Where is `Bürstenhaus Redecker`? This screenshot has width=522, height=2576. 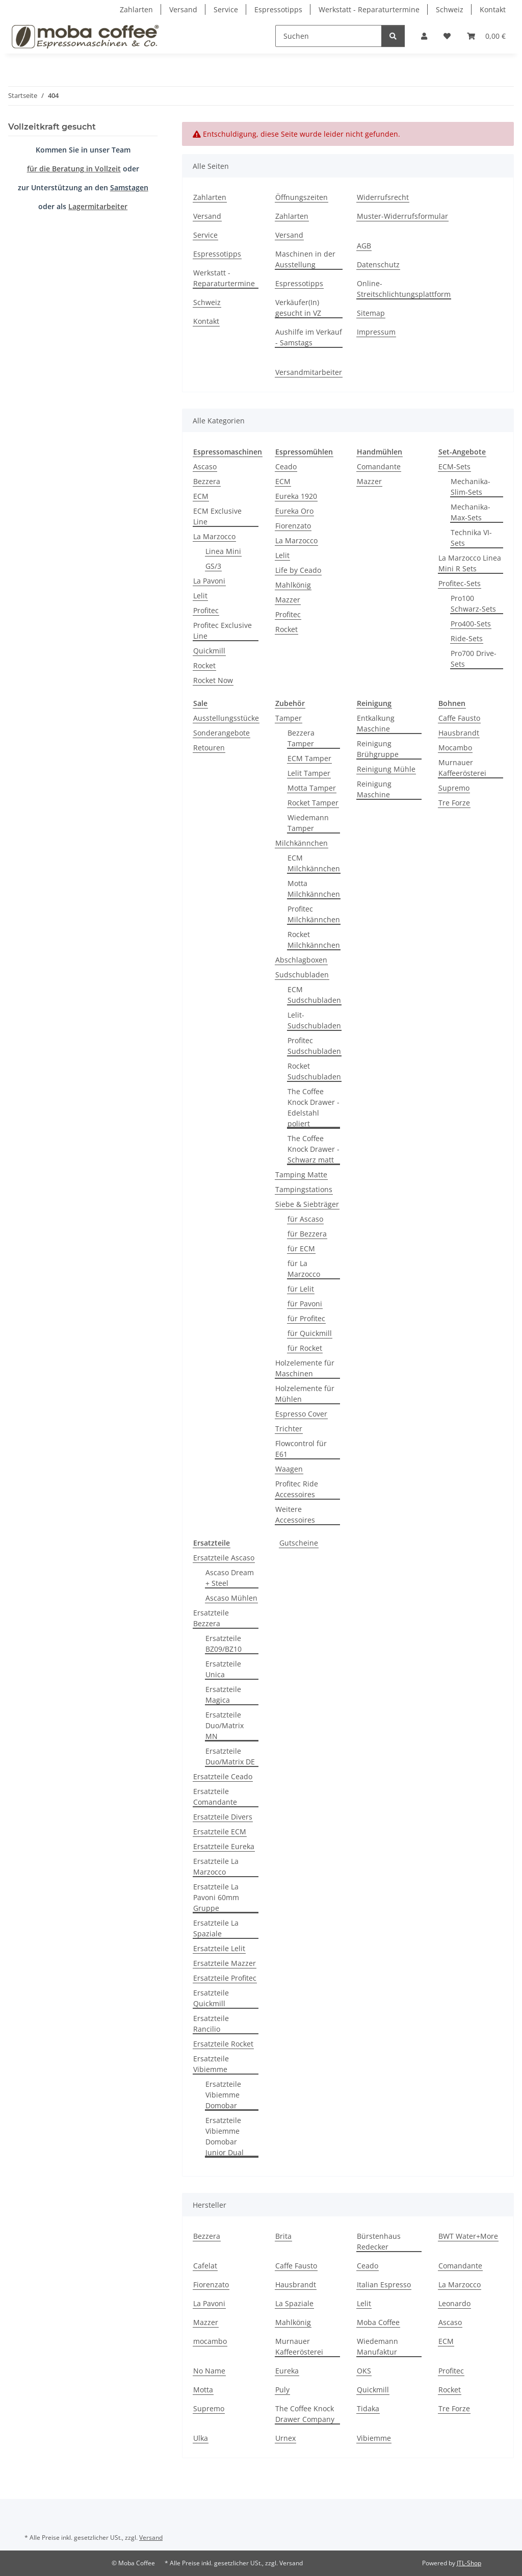 Bürstenhaus Redecker is located at coordinates (379, 2241).